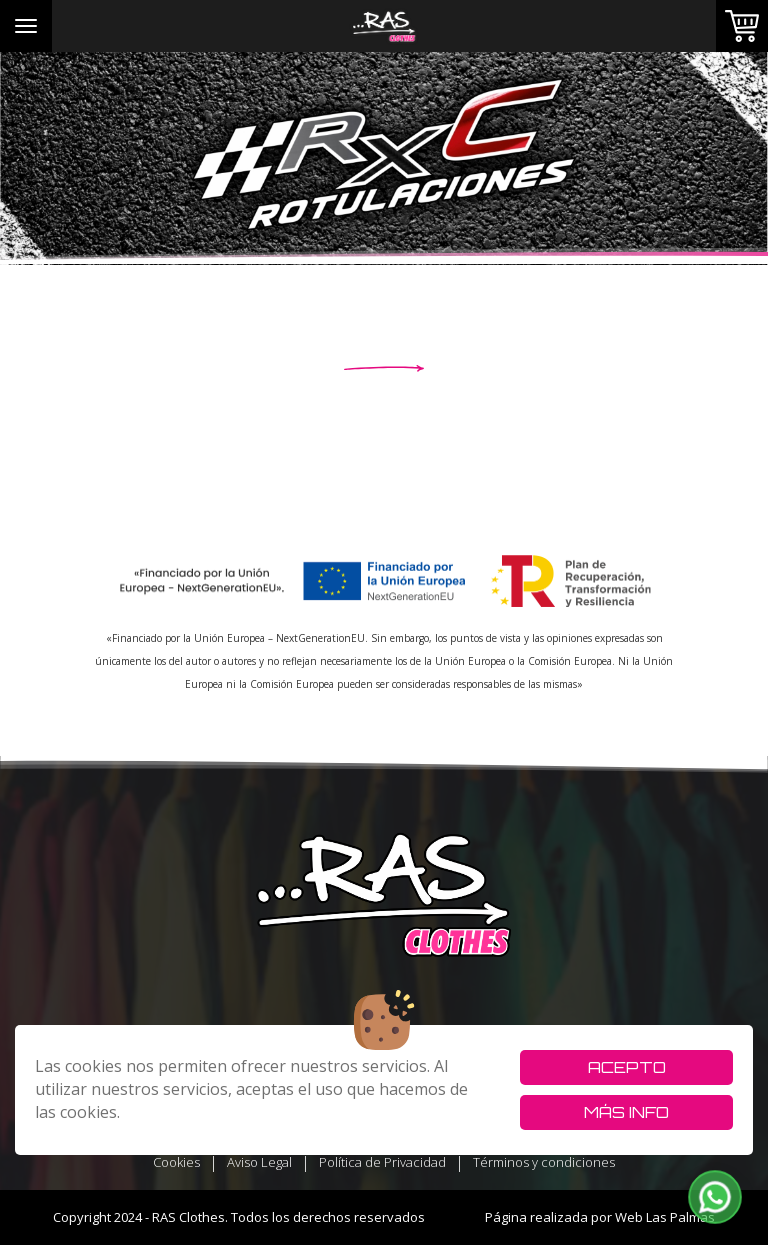 The height and width of the screenshot is (1245, 768). I want to click on Más info, so click(626, 1112).